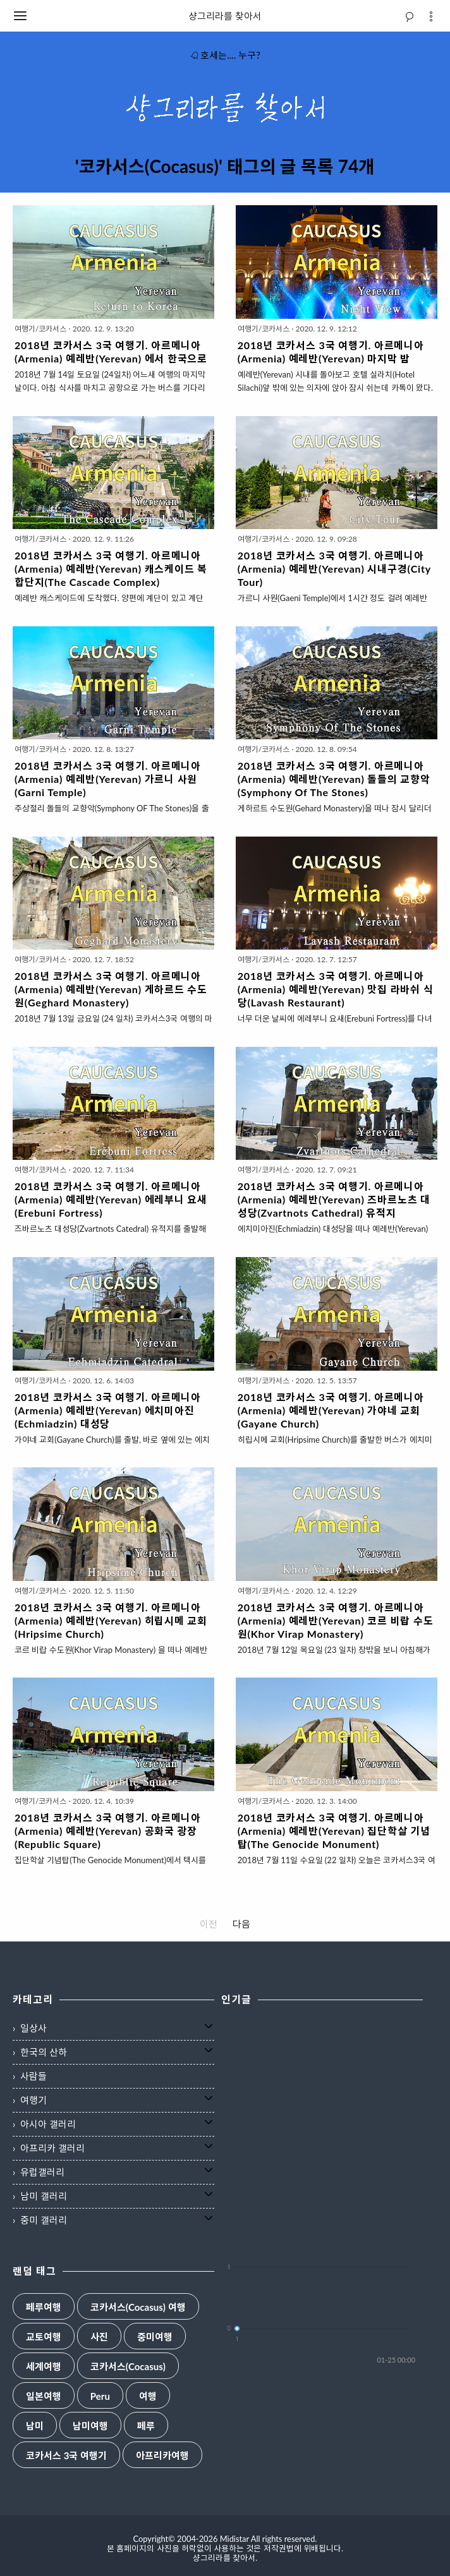 The height and width of the screenshot is (2576, 450). Describe the element at coordinates (43, 2220) in the screenshot. I see `중미 갤러리` at that location.